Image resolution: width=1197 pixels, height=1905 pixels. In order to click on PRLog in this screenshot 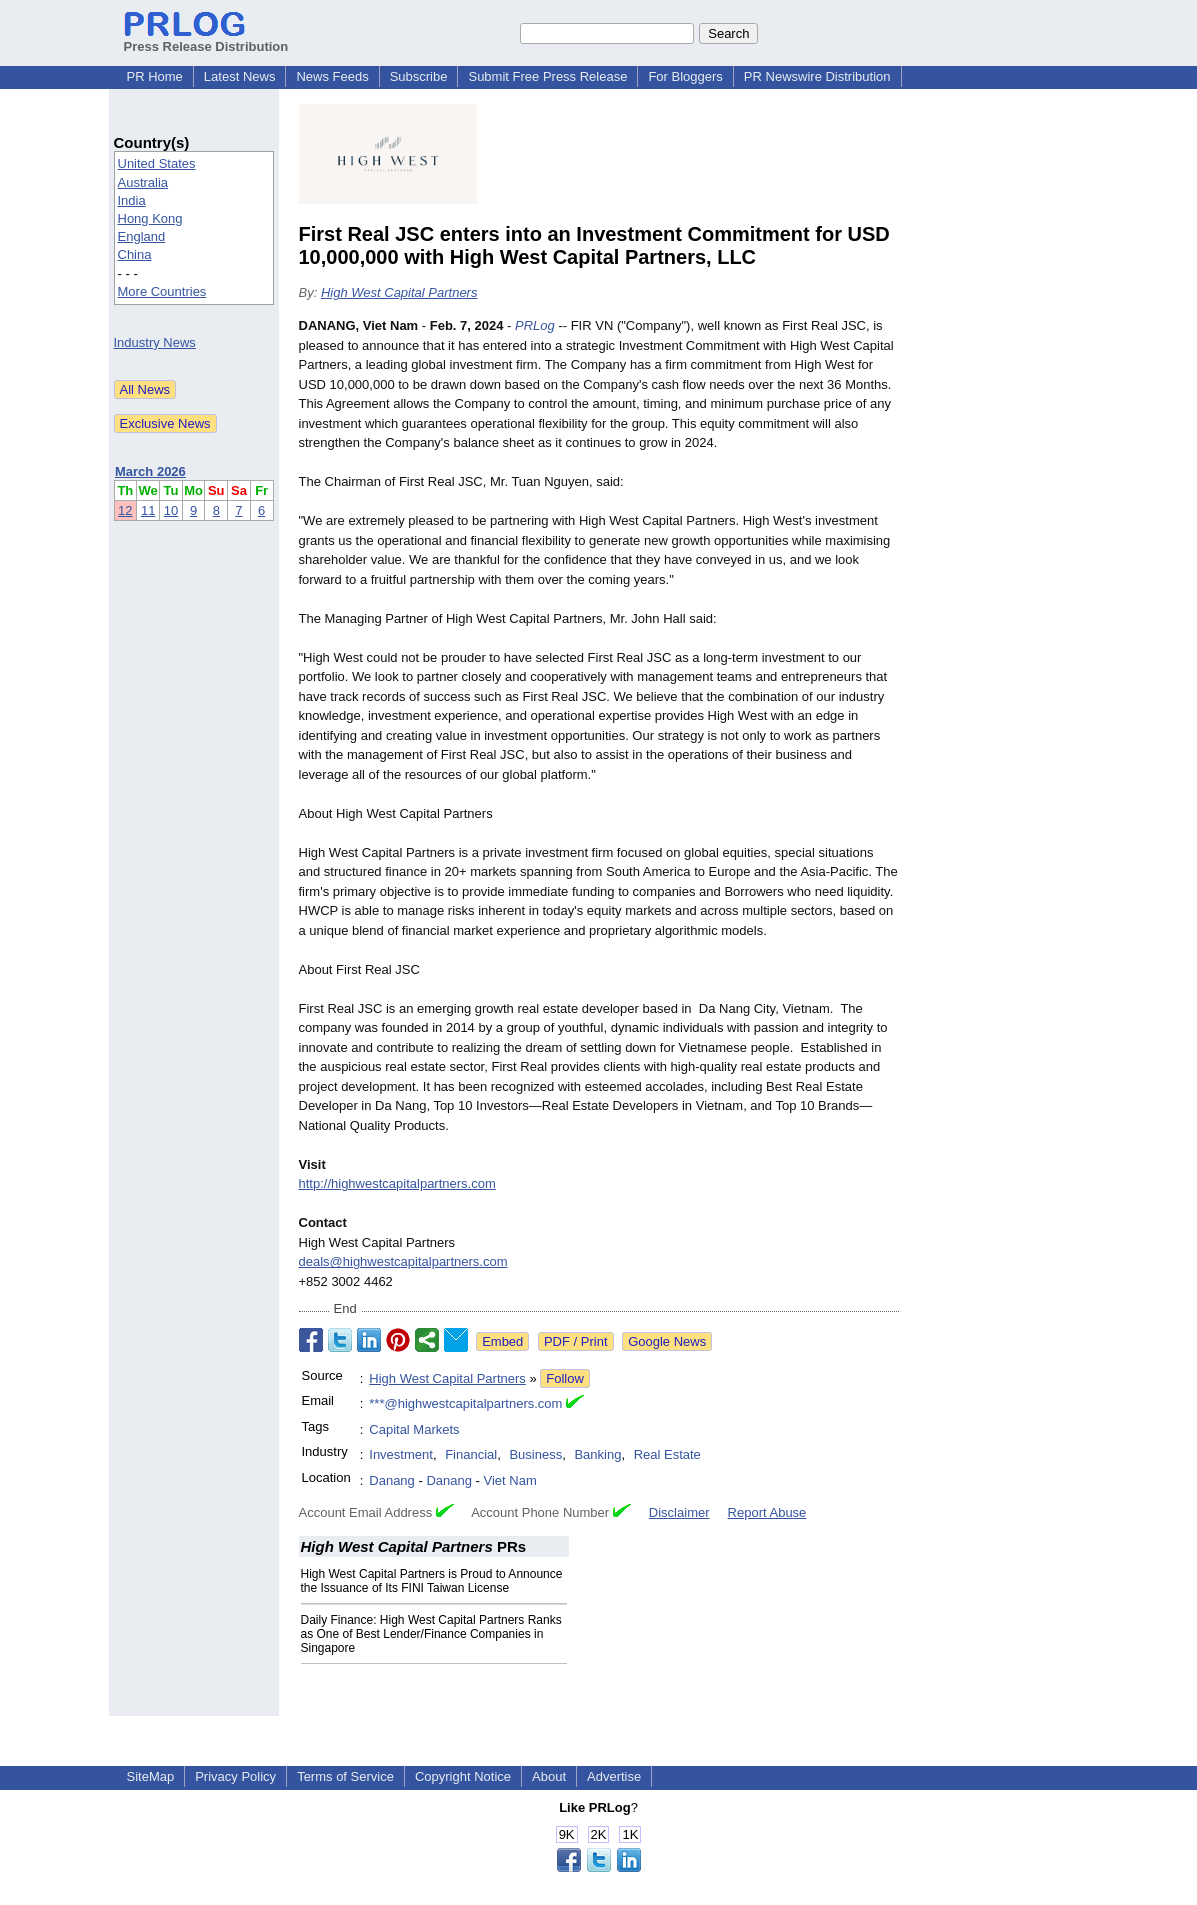, I will do `click(535, 325)`.